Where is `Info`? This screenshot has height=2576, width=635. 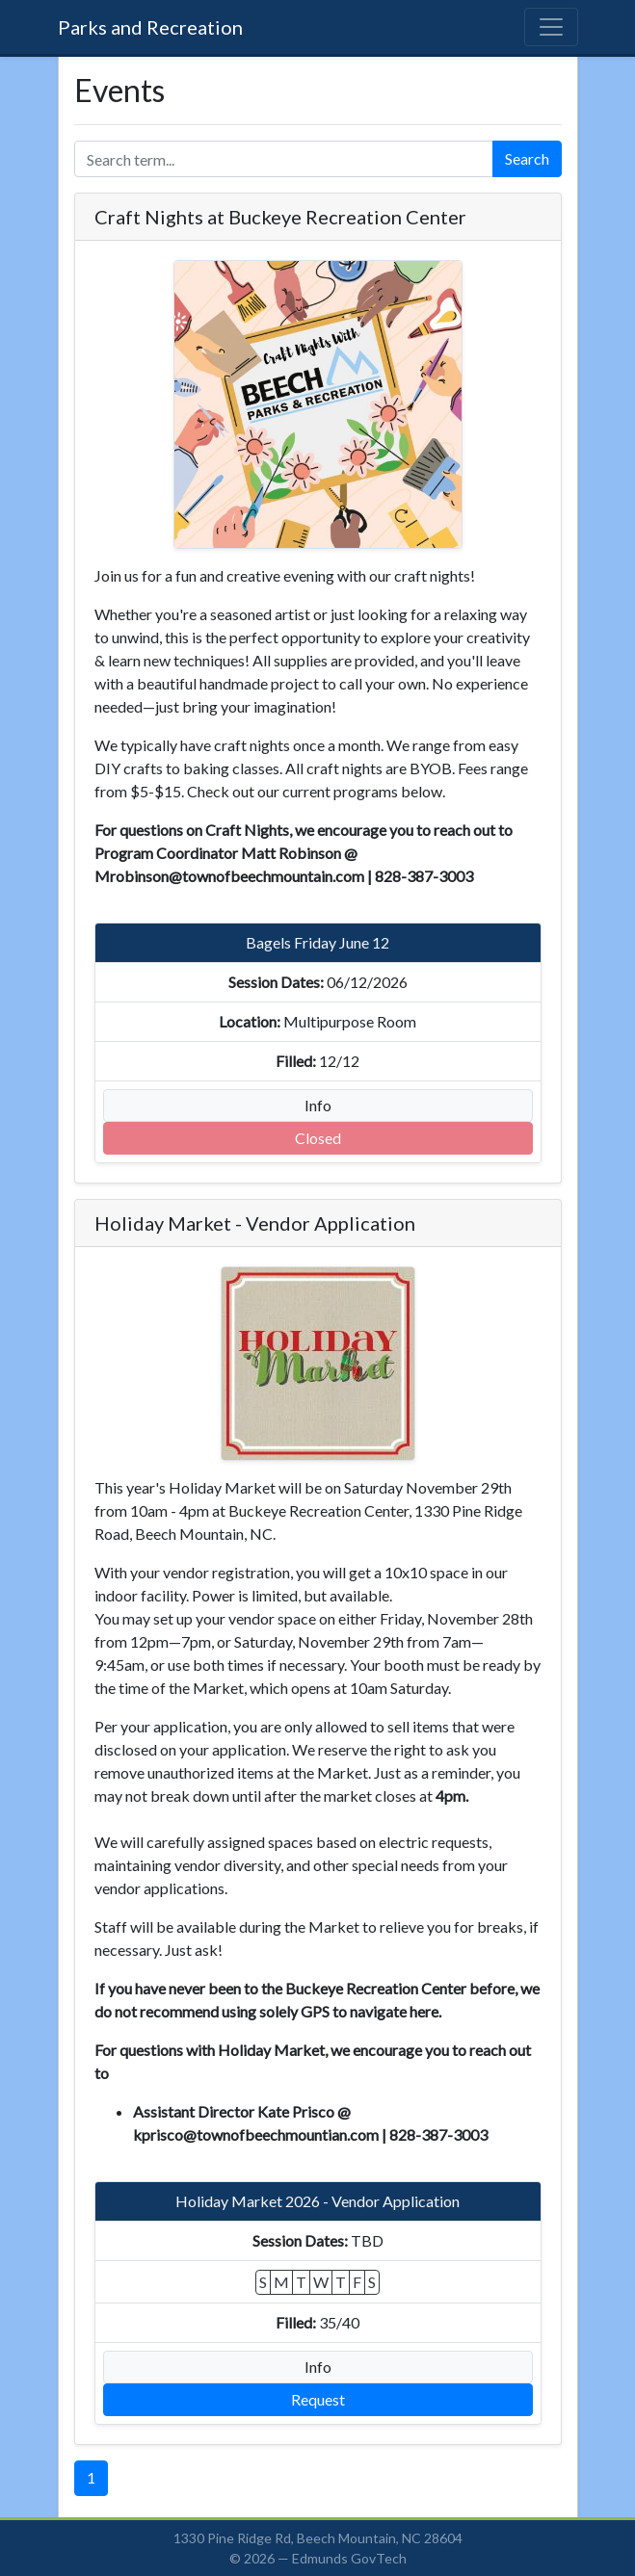 Info is located at coordinates (317, 1105).